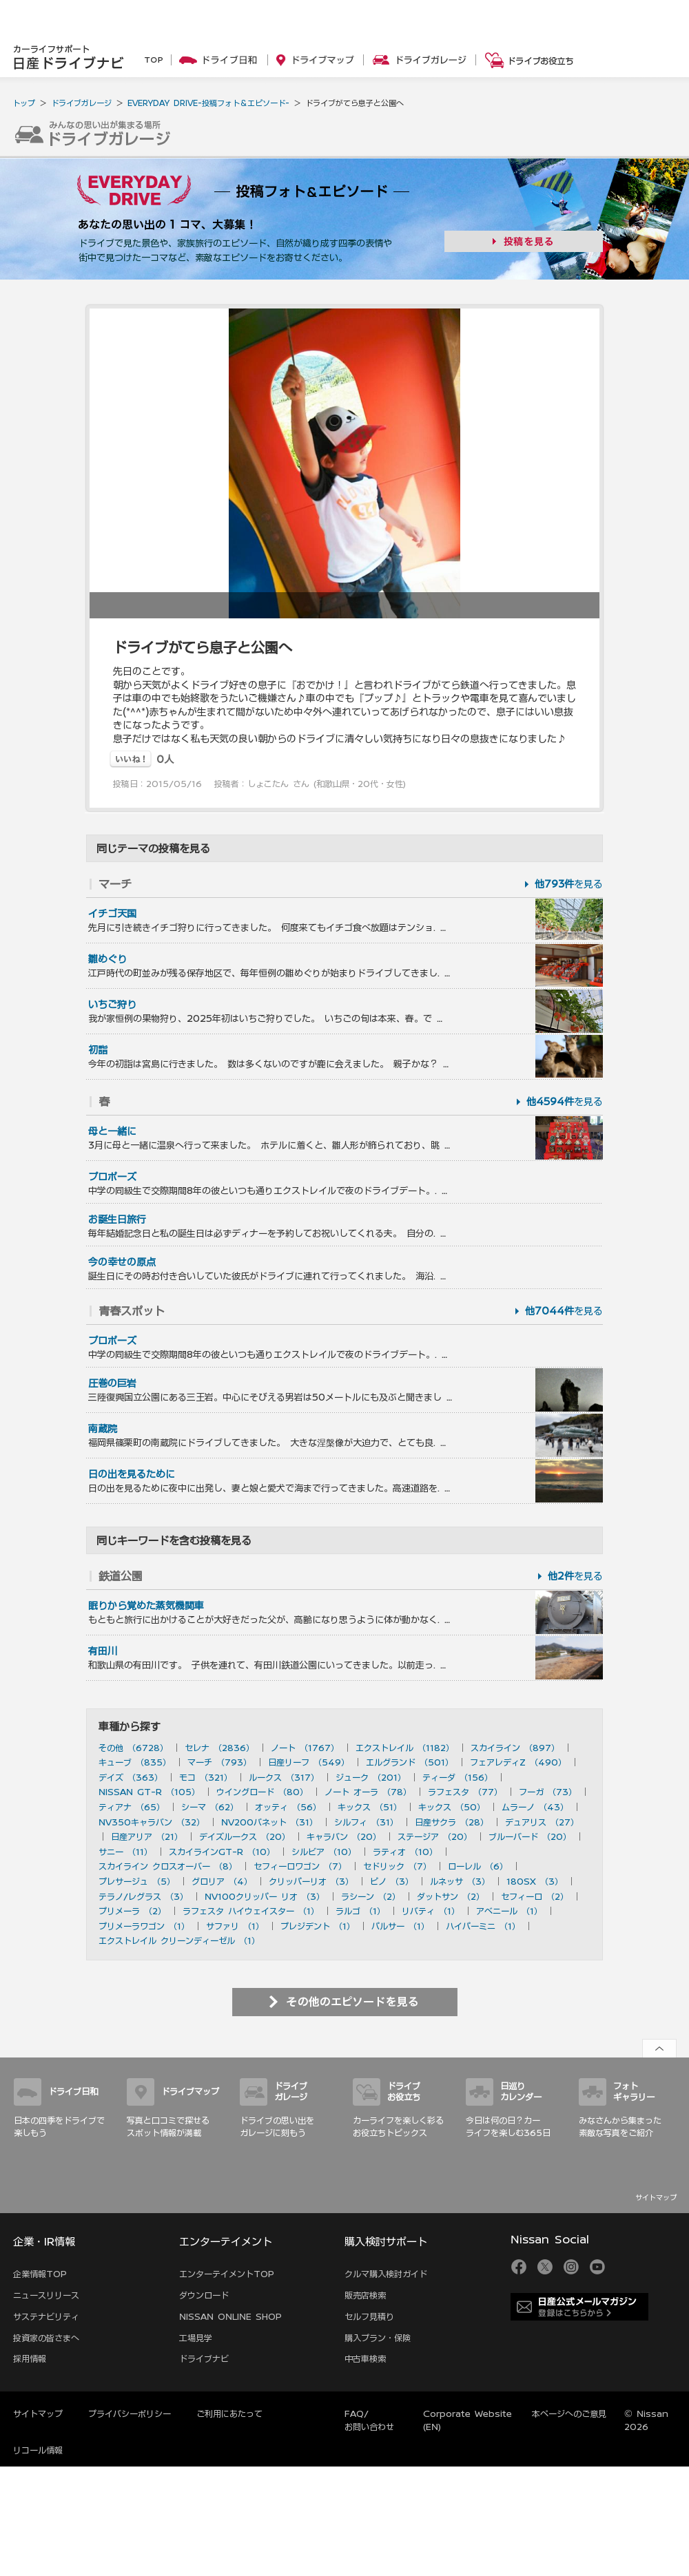  What do you see at coordinates (452, 1822) in the screenshot?
I see `日産サクラ （28）` at bounding box center [452, 1822].